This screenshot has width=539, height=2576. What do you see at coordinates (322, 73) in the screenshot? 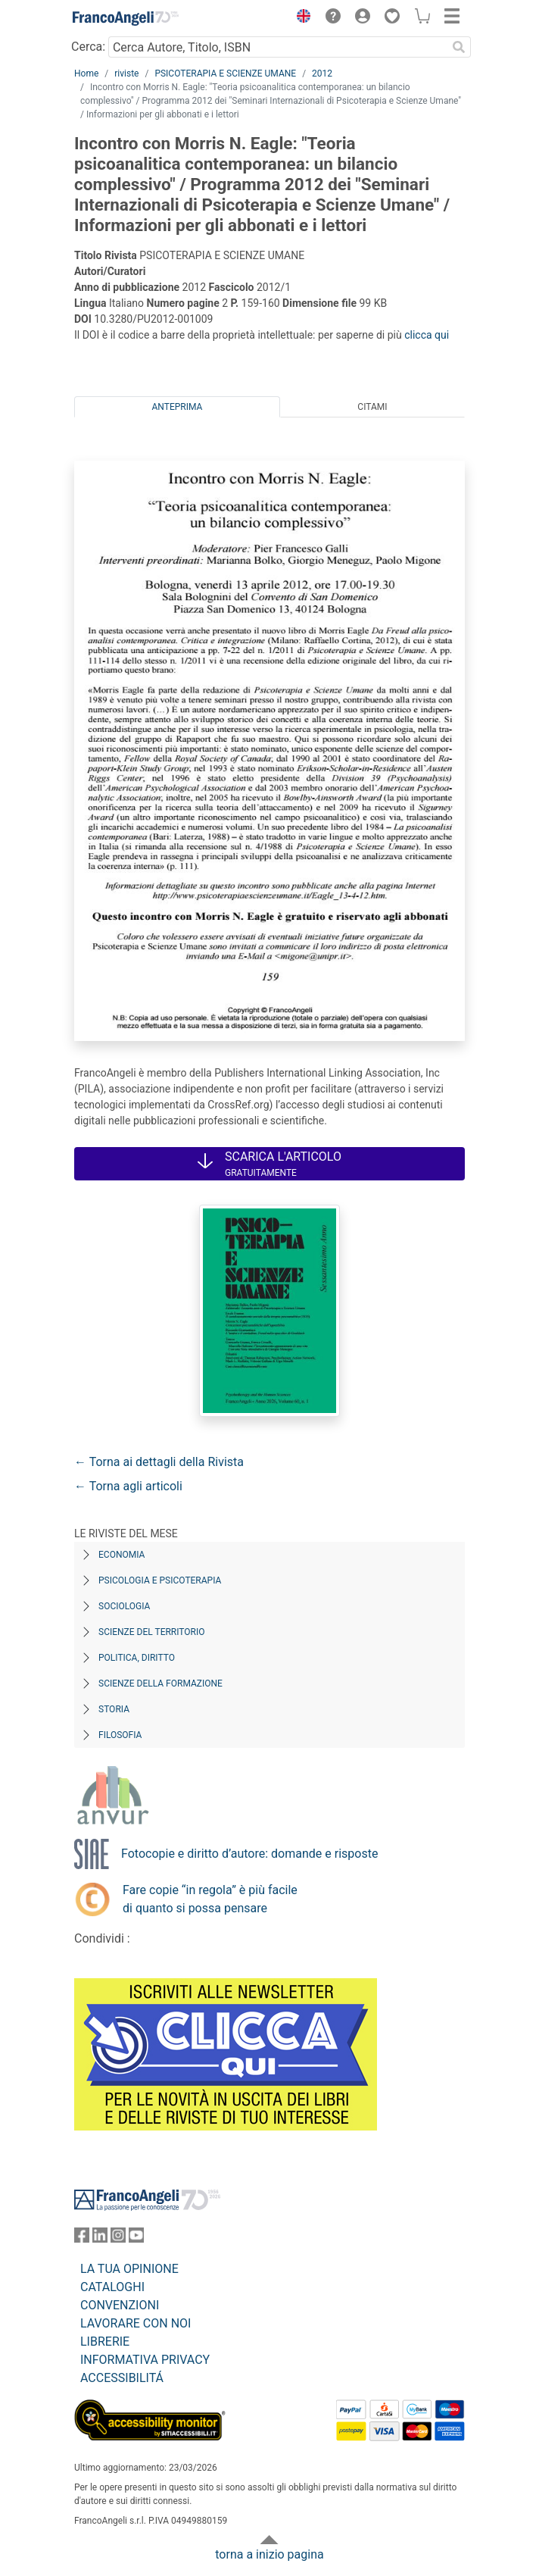
I see `2012` at bounding box center [322, 73].